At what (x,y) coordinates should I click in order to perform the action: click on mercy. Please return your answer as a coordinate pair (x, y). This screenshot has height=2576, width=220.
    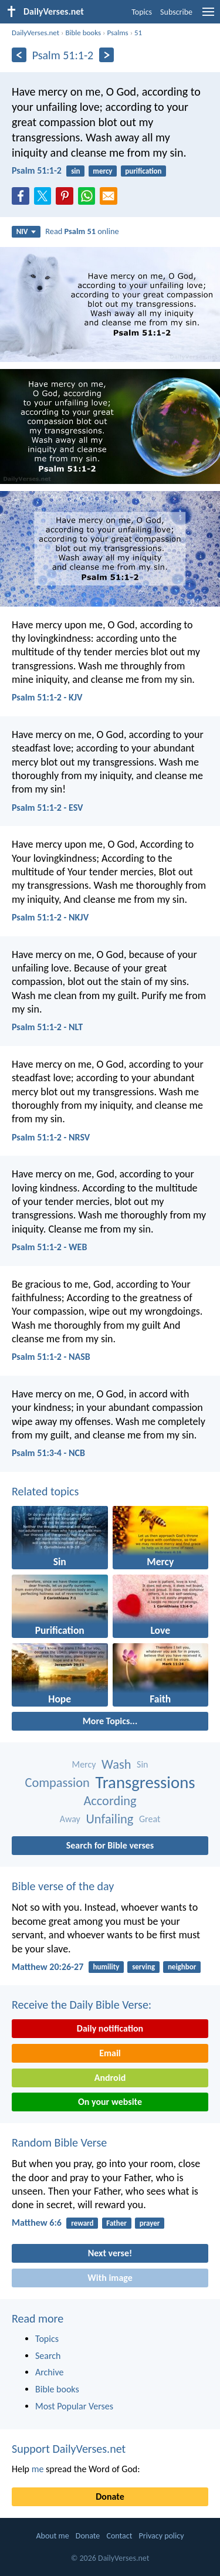
    Looking at the image, I should click on (102, 171).